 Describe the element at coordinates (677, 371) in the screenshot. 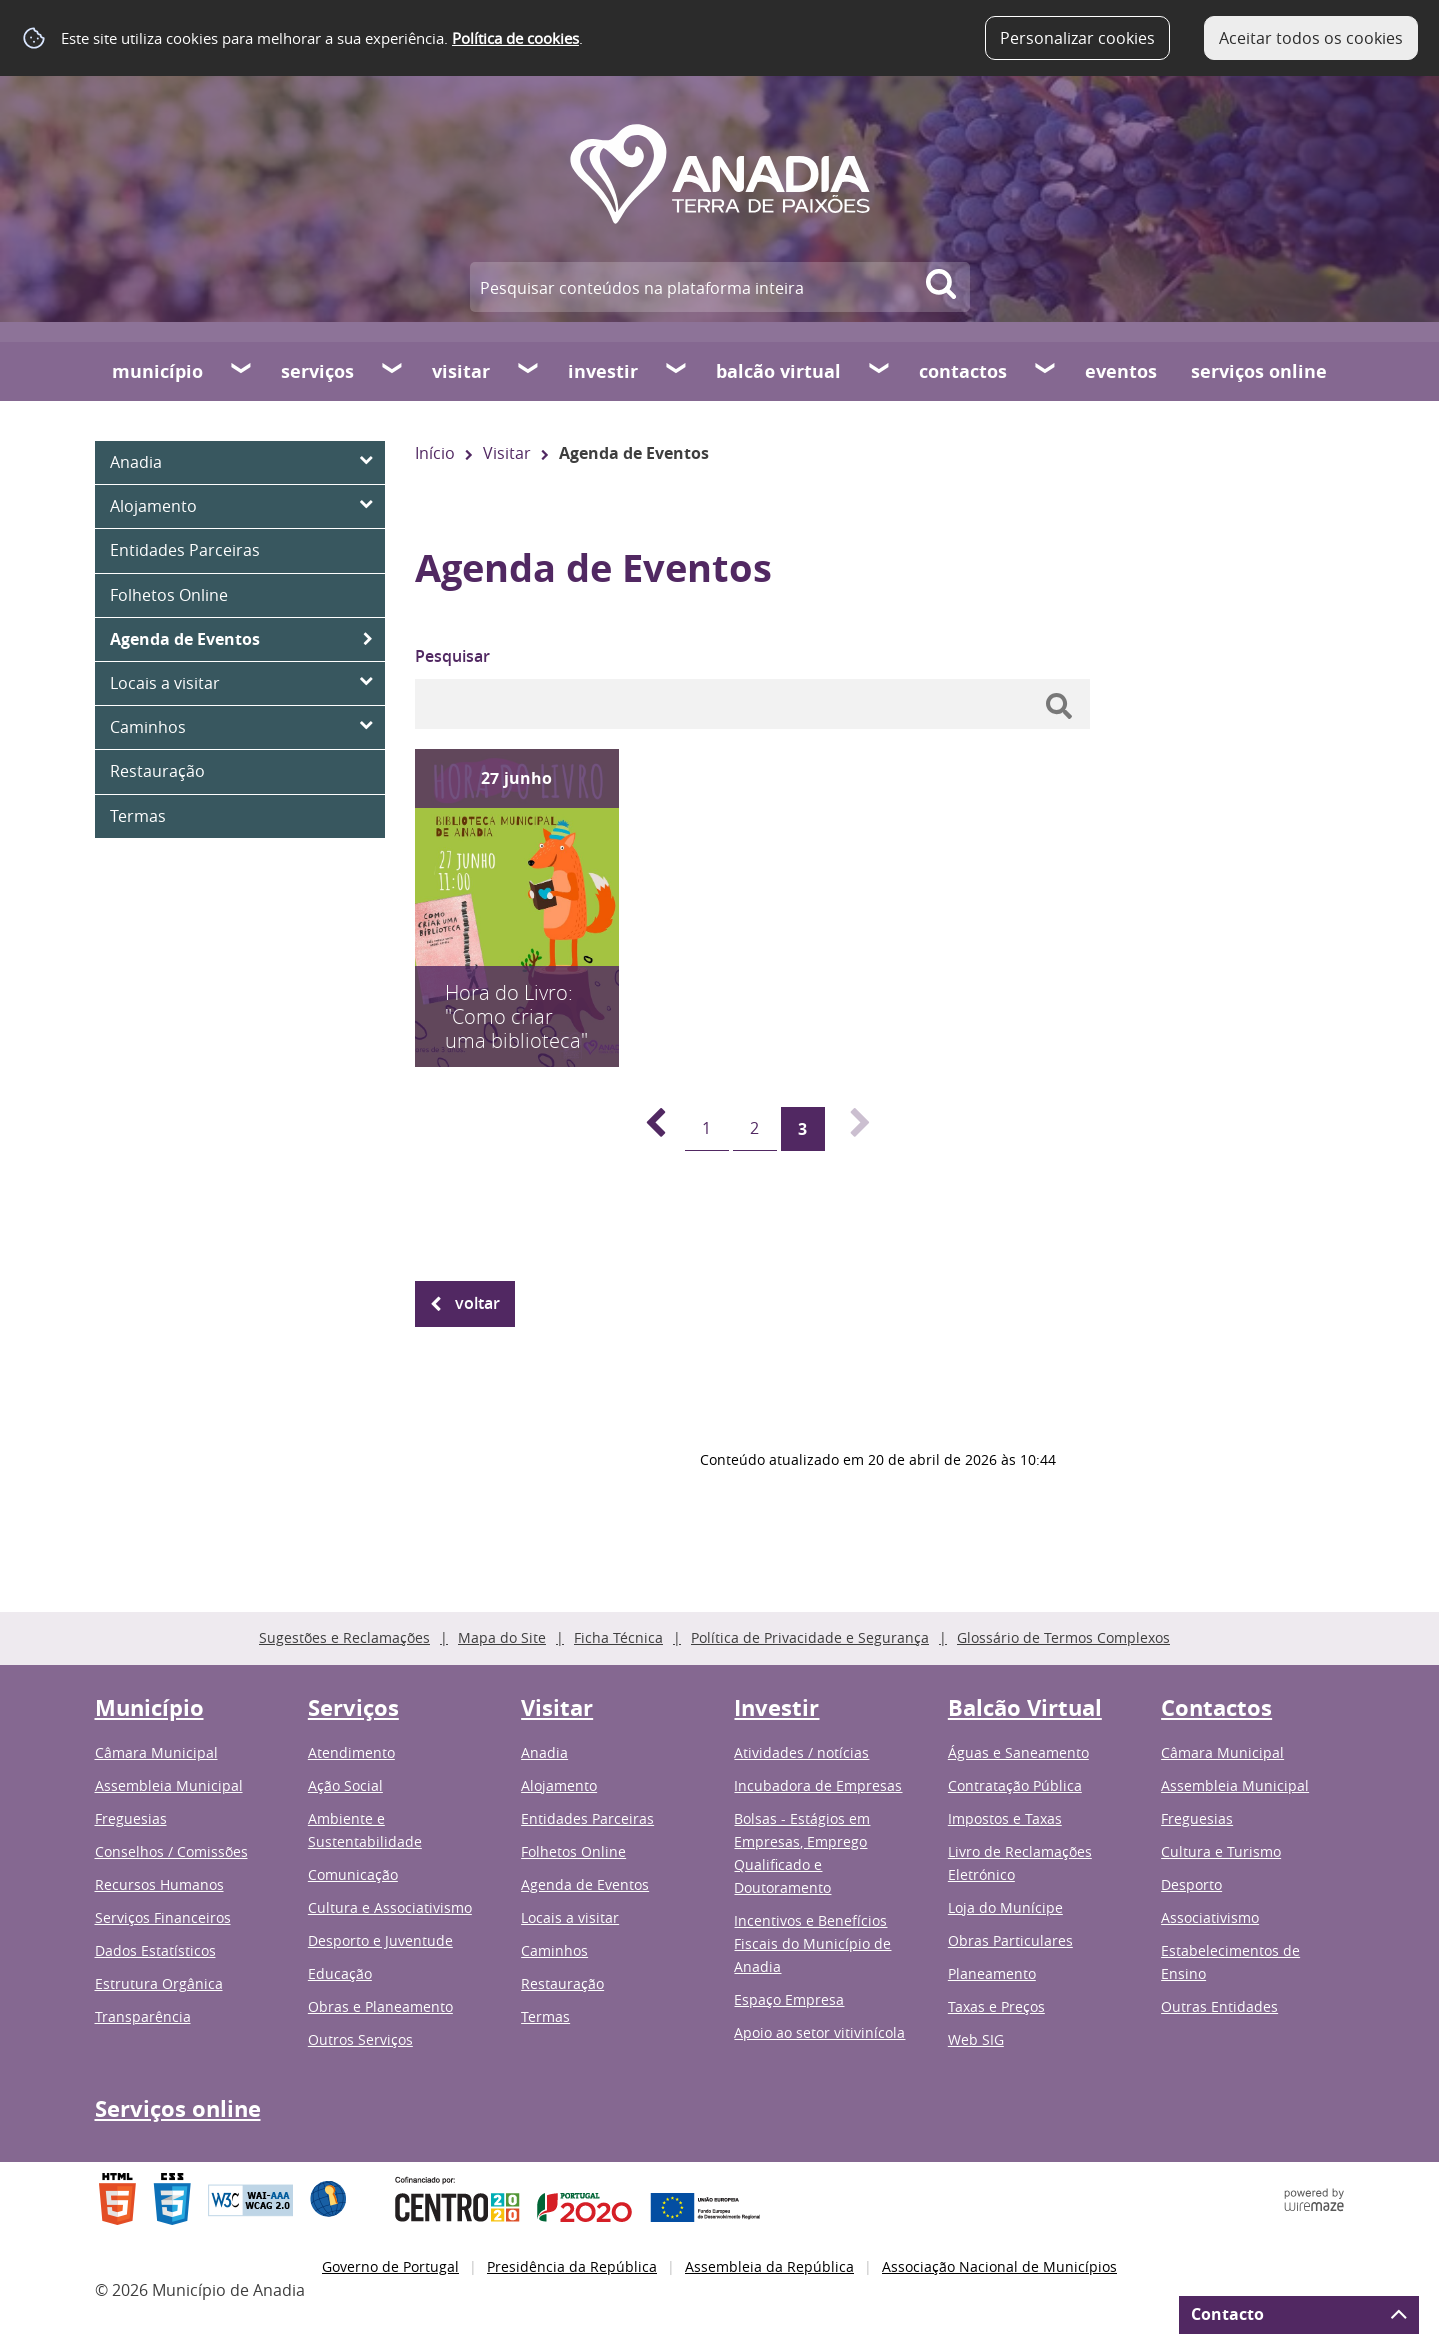

I see `[Investir submenu]` at that location.